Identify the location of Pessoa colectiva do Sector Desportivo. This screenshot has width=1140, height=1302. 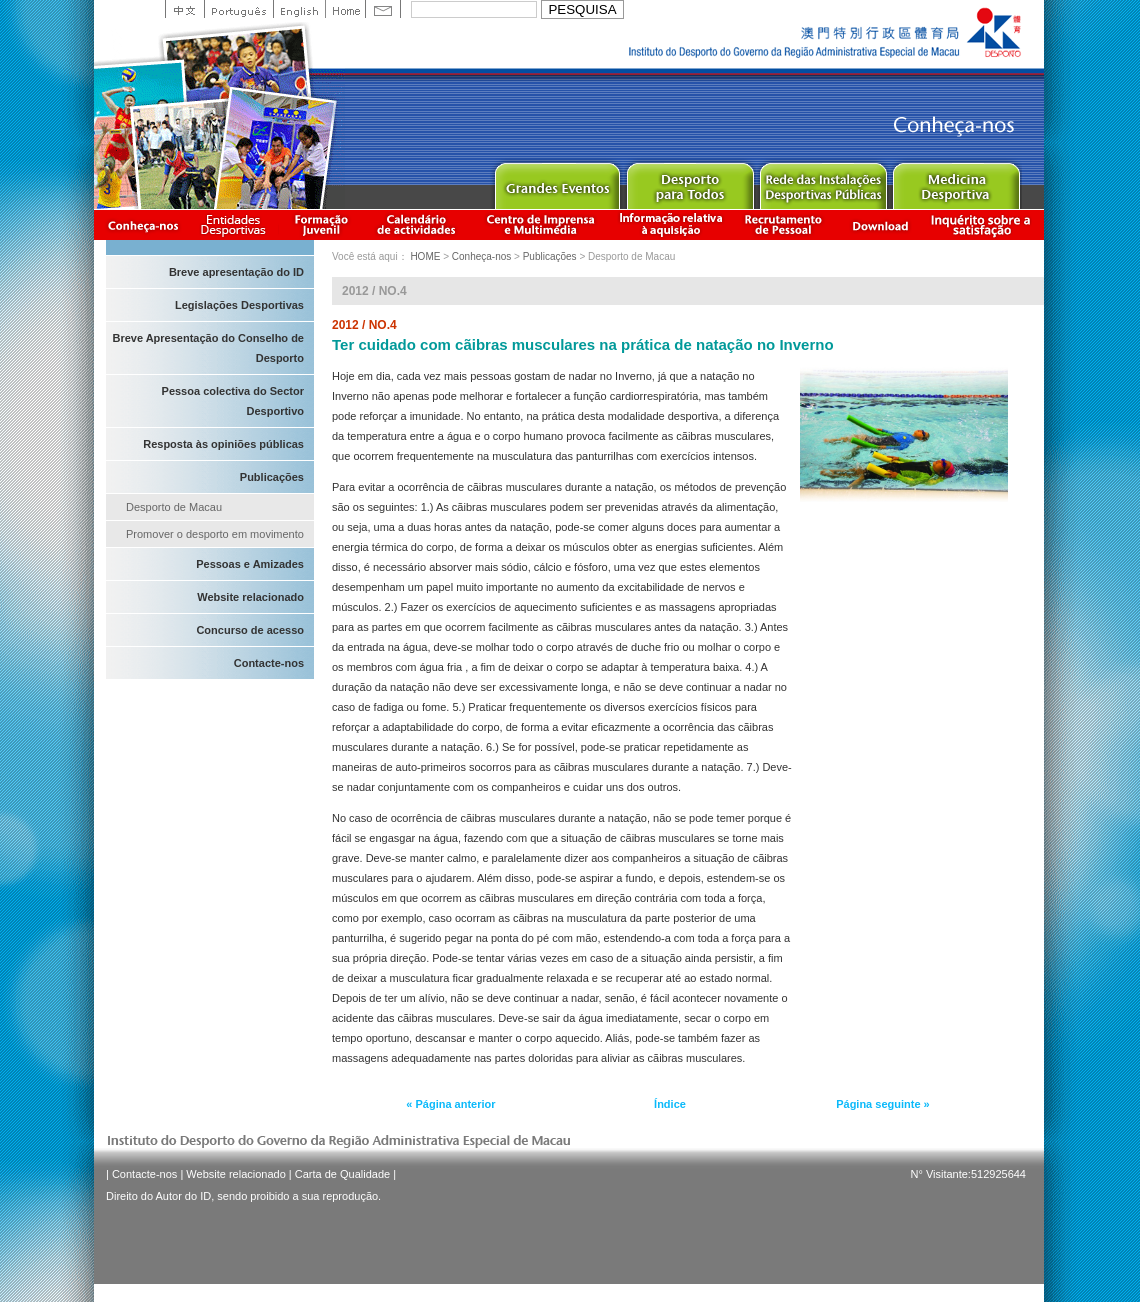
(233, 401).